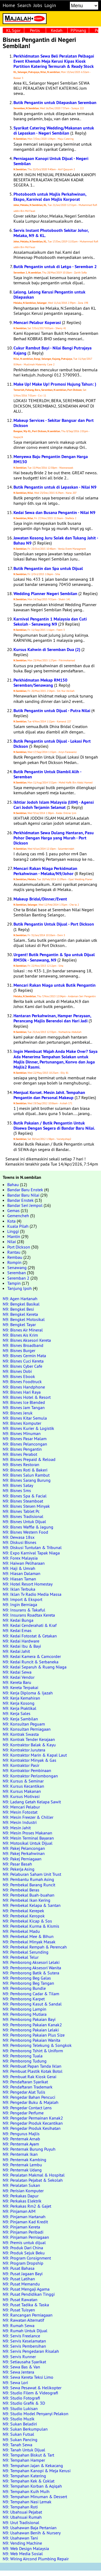  What do you see at coordinates (22, 1423) in the screenshot?
I see `N9: Bisnes Komputer` at bounding box center [22, 1423].